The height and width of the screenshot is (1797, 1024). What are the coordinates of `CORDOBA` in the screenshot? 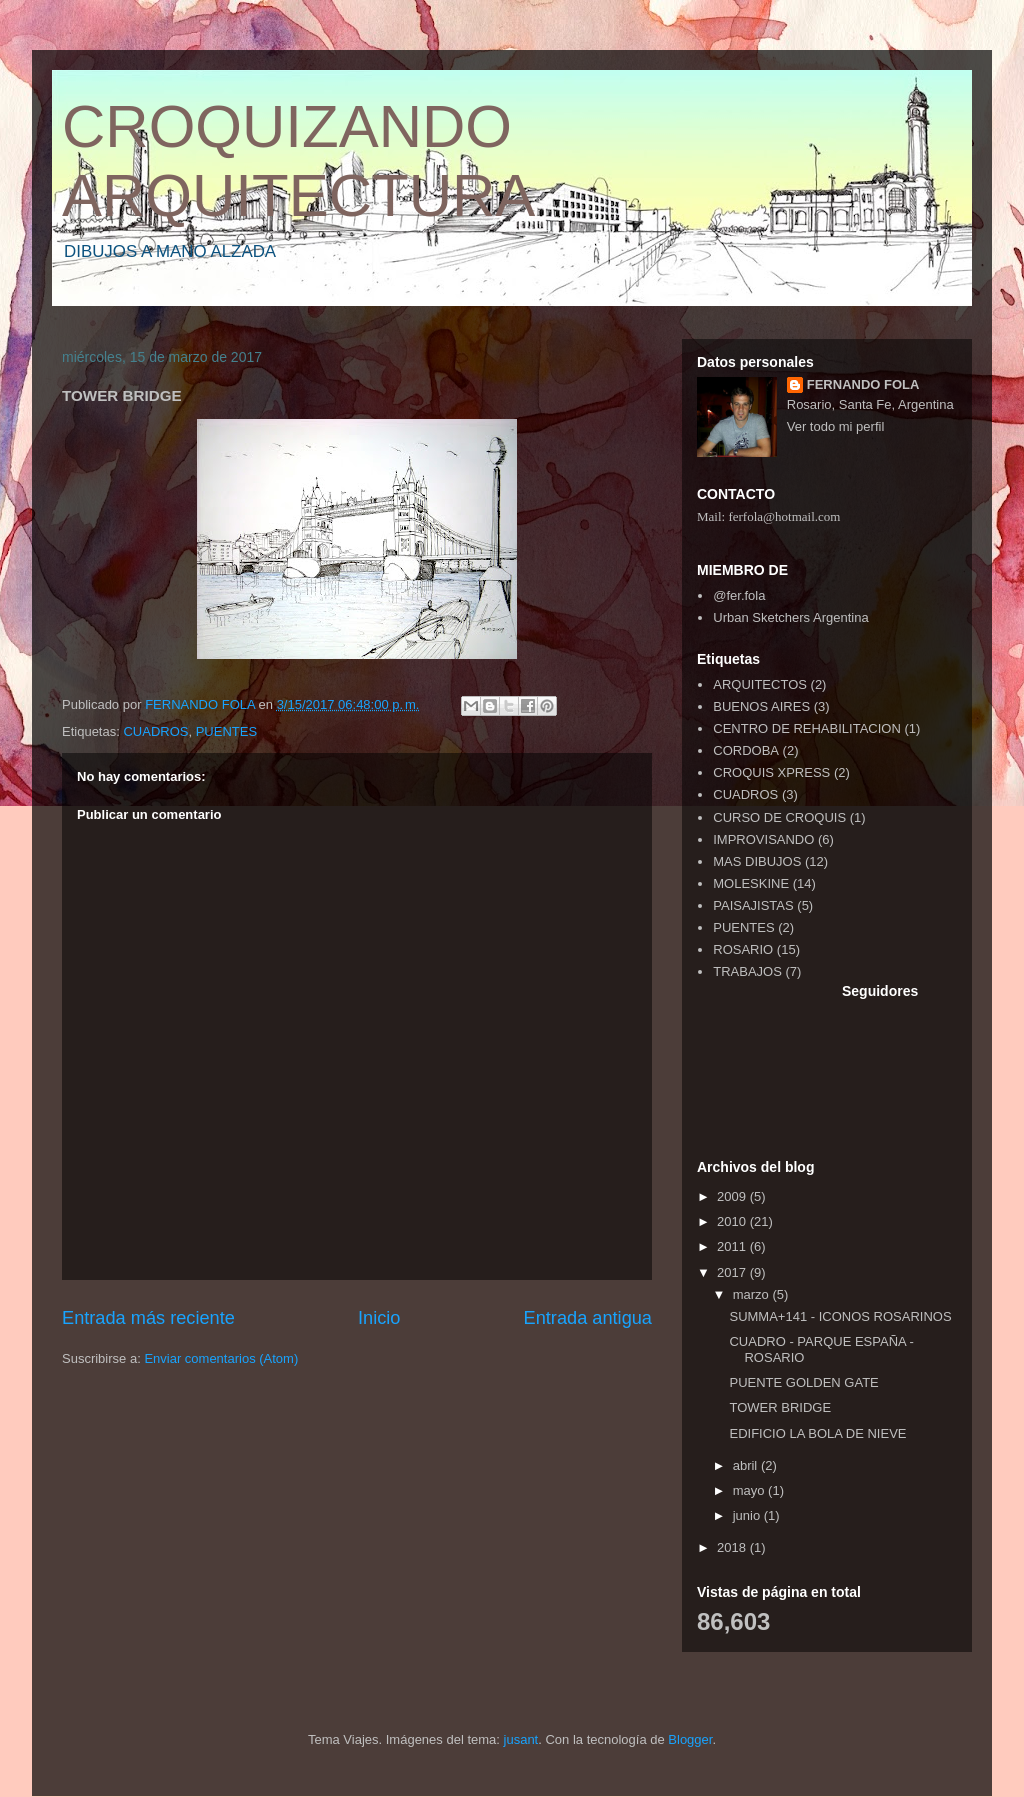 It's located at (746, 750).